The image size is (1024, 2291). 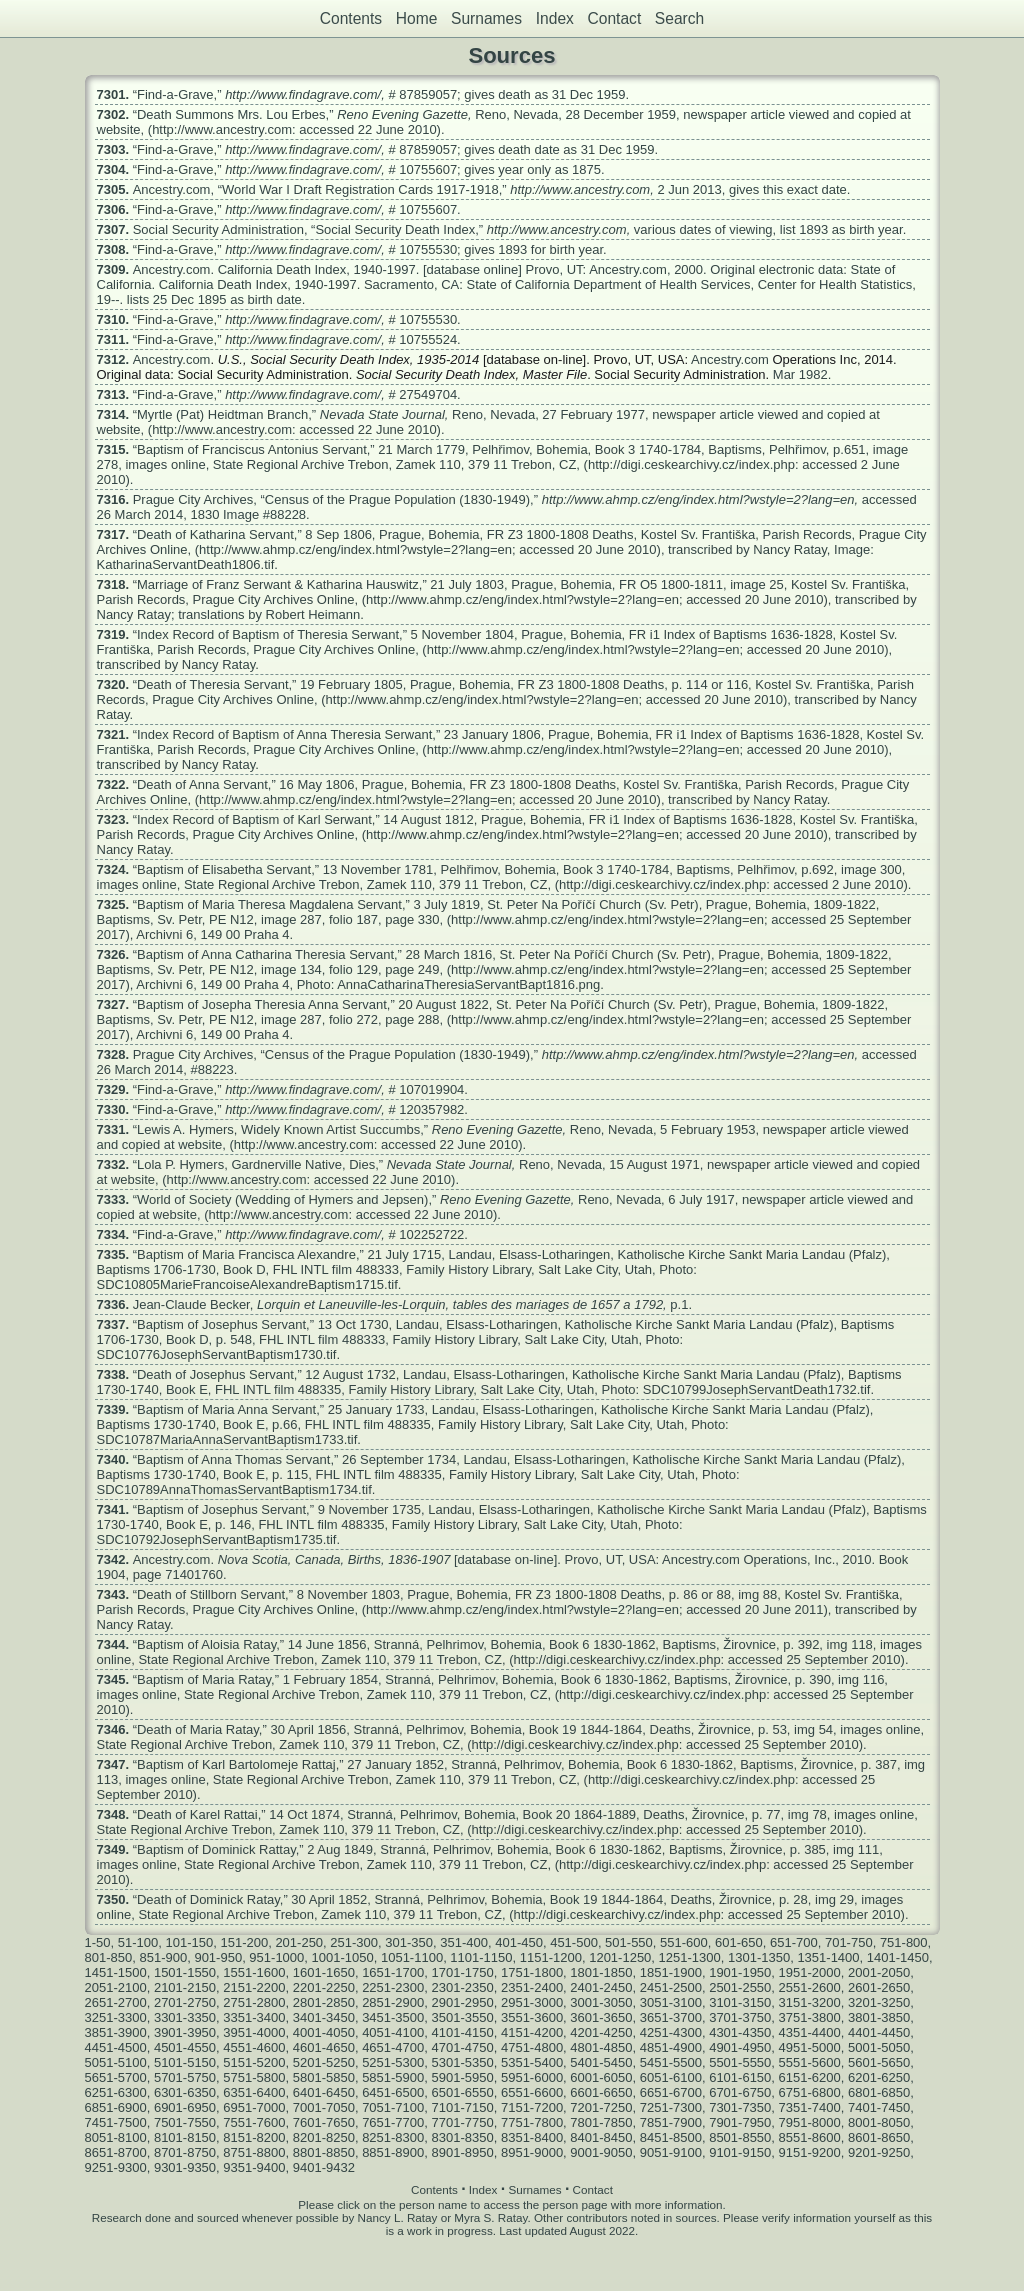 I want to click on 4501-4550, so click(x=185, y=2047).